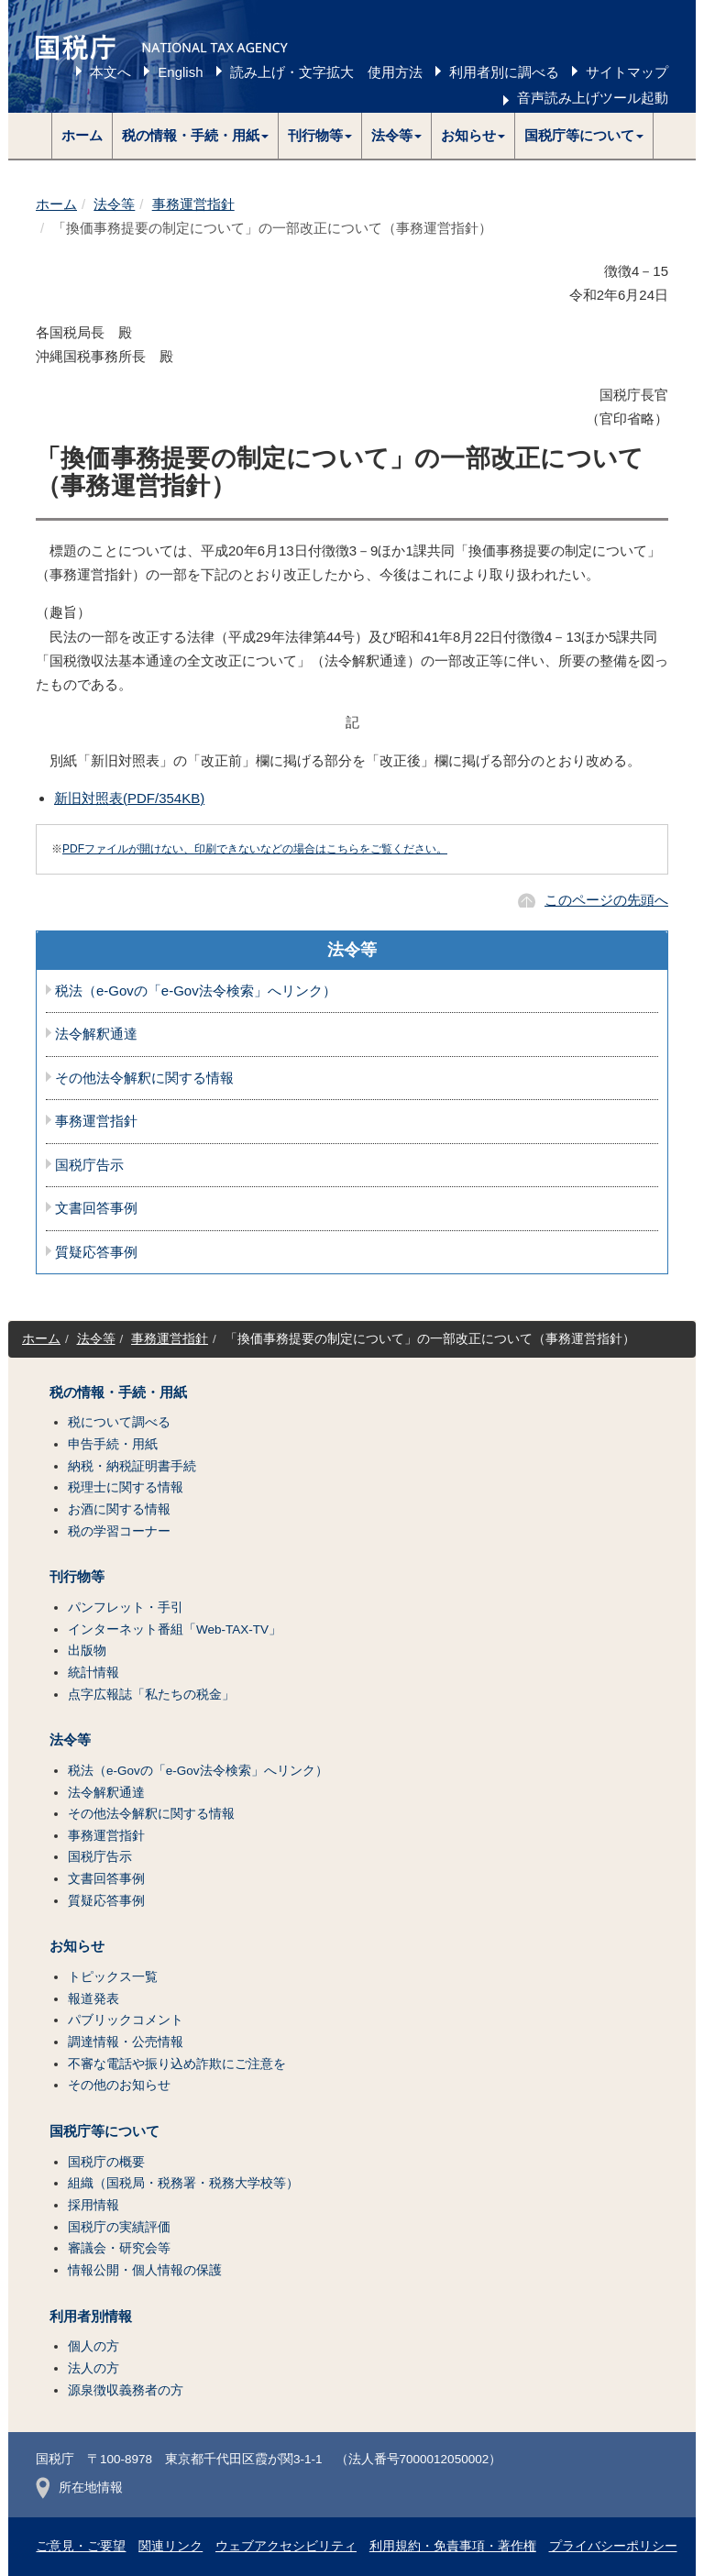 This screenshot has height=2576, width=704. Describe the element at coordinates (286, 2546) in the screenshot. I see `ウェブアクセシビリティ` at that location.